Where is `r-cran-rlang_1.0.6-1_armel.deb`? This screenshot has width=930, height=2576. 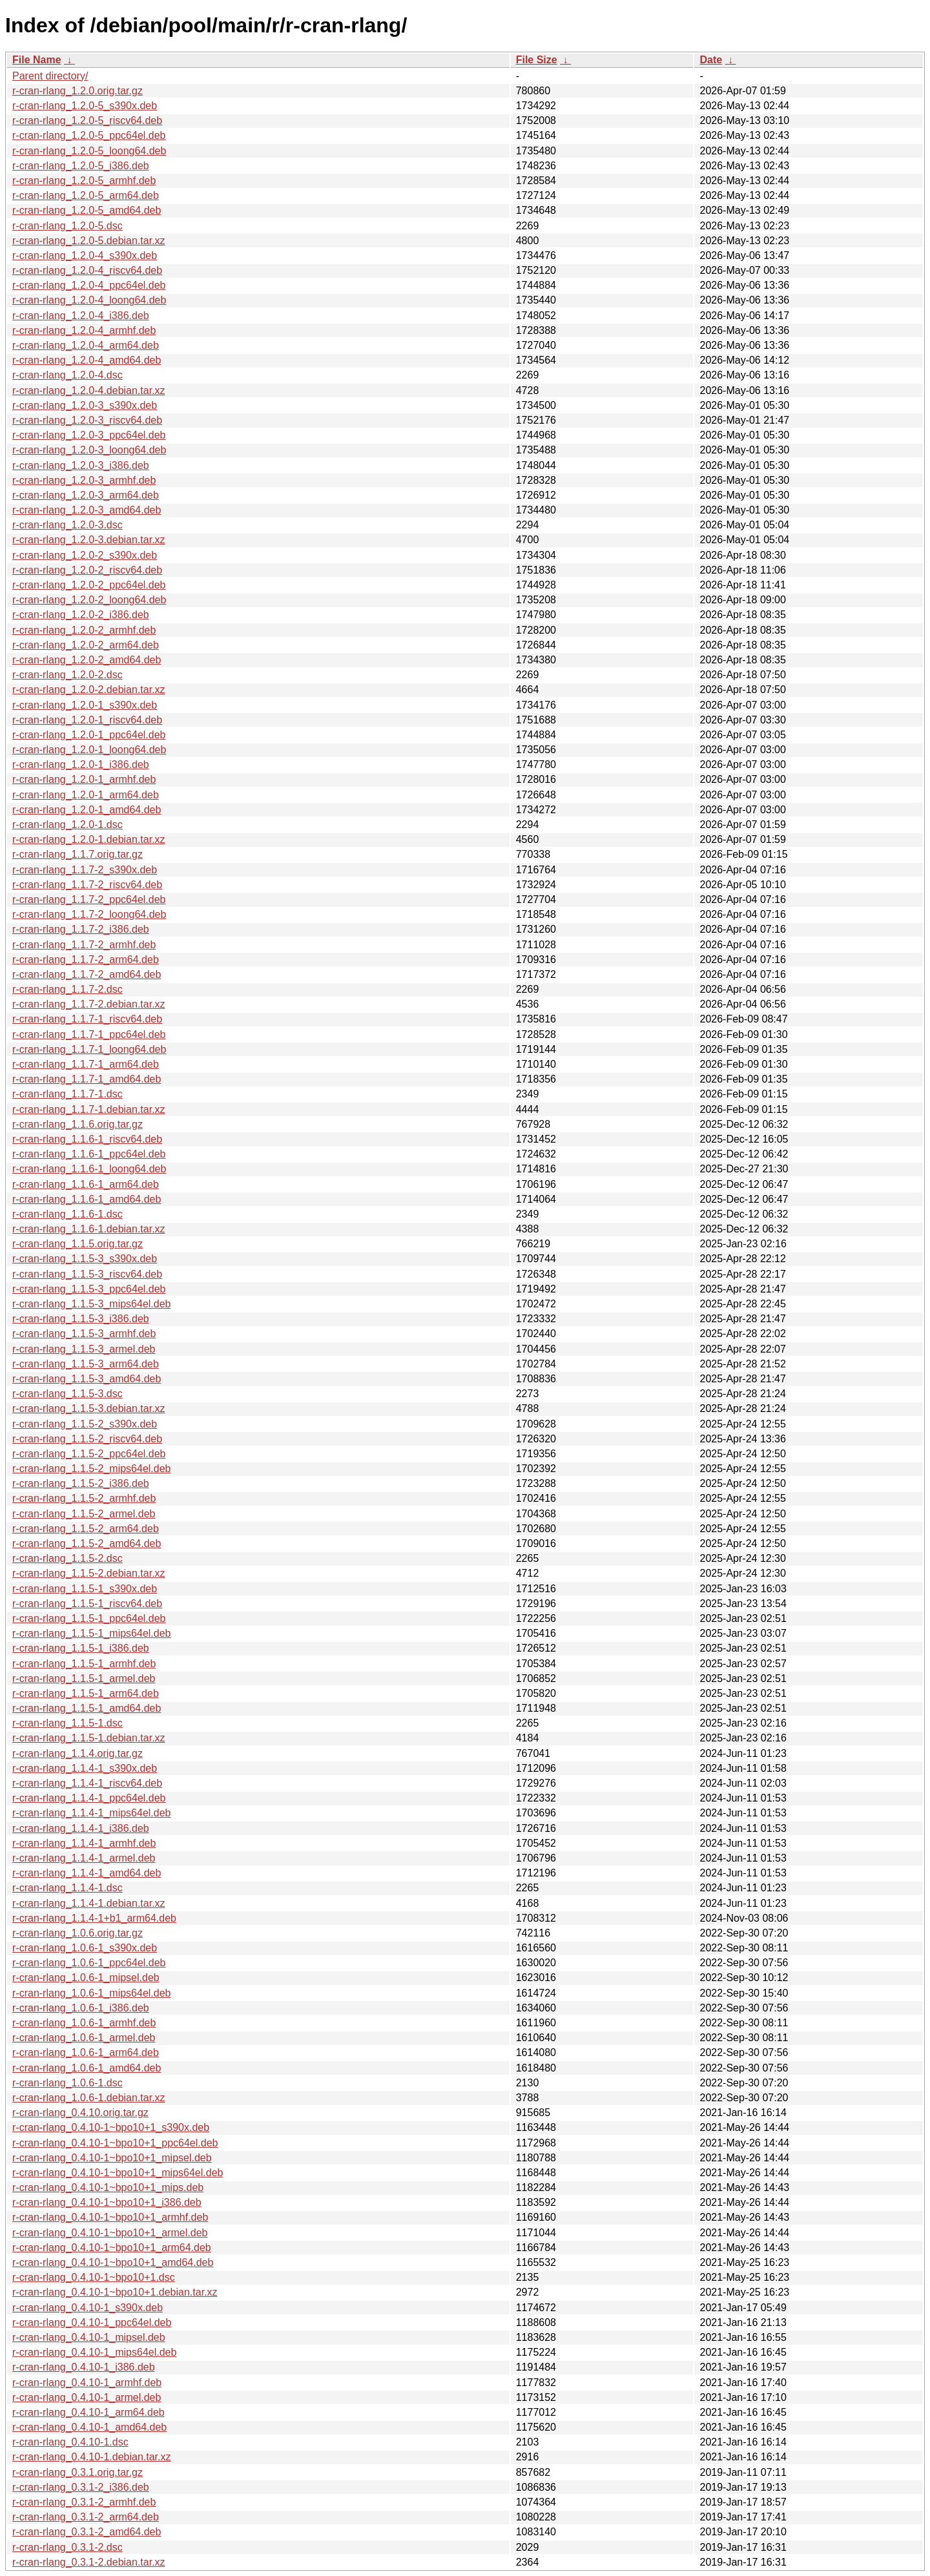
r-cran-rlang_1.0.6-1_armel.deb is located at coordinates (83, 2037).